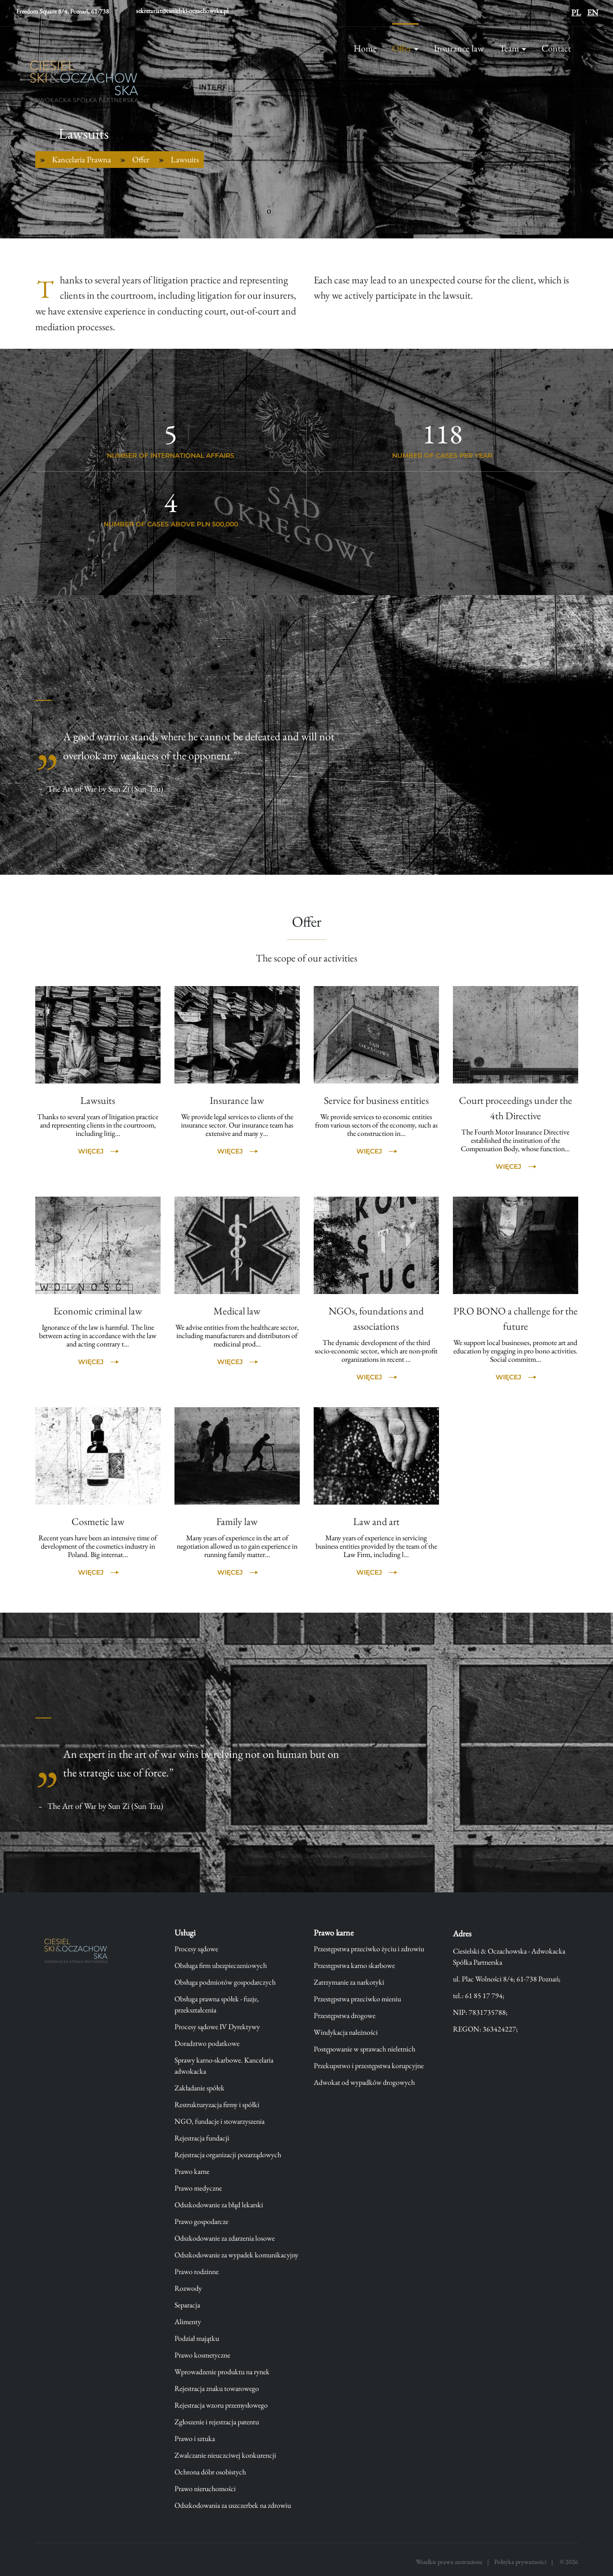  I want to click on Rejestracja wzoru przemysłowego, so click(221, 2405).